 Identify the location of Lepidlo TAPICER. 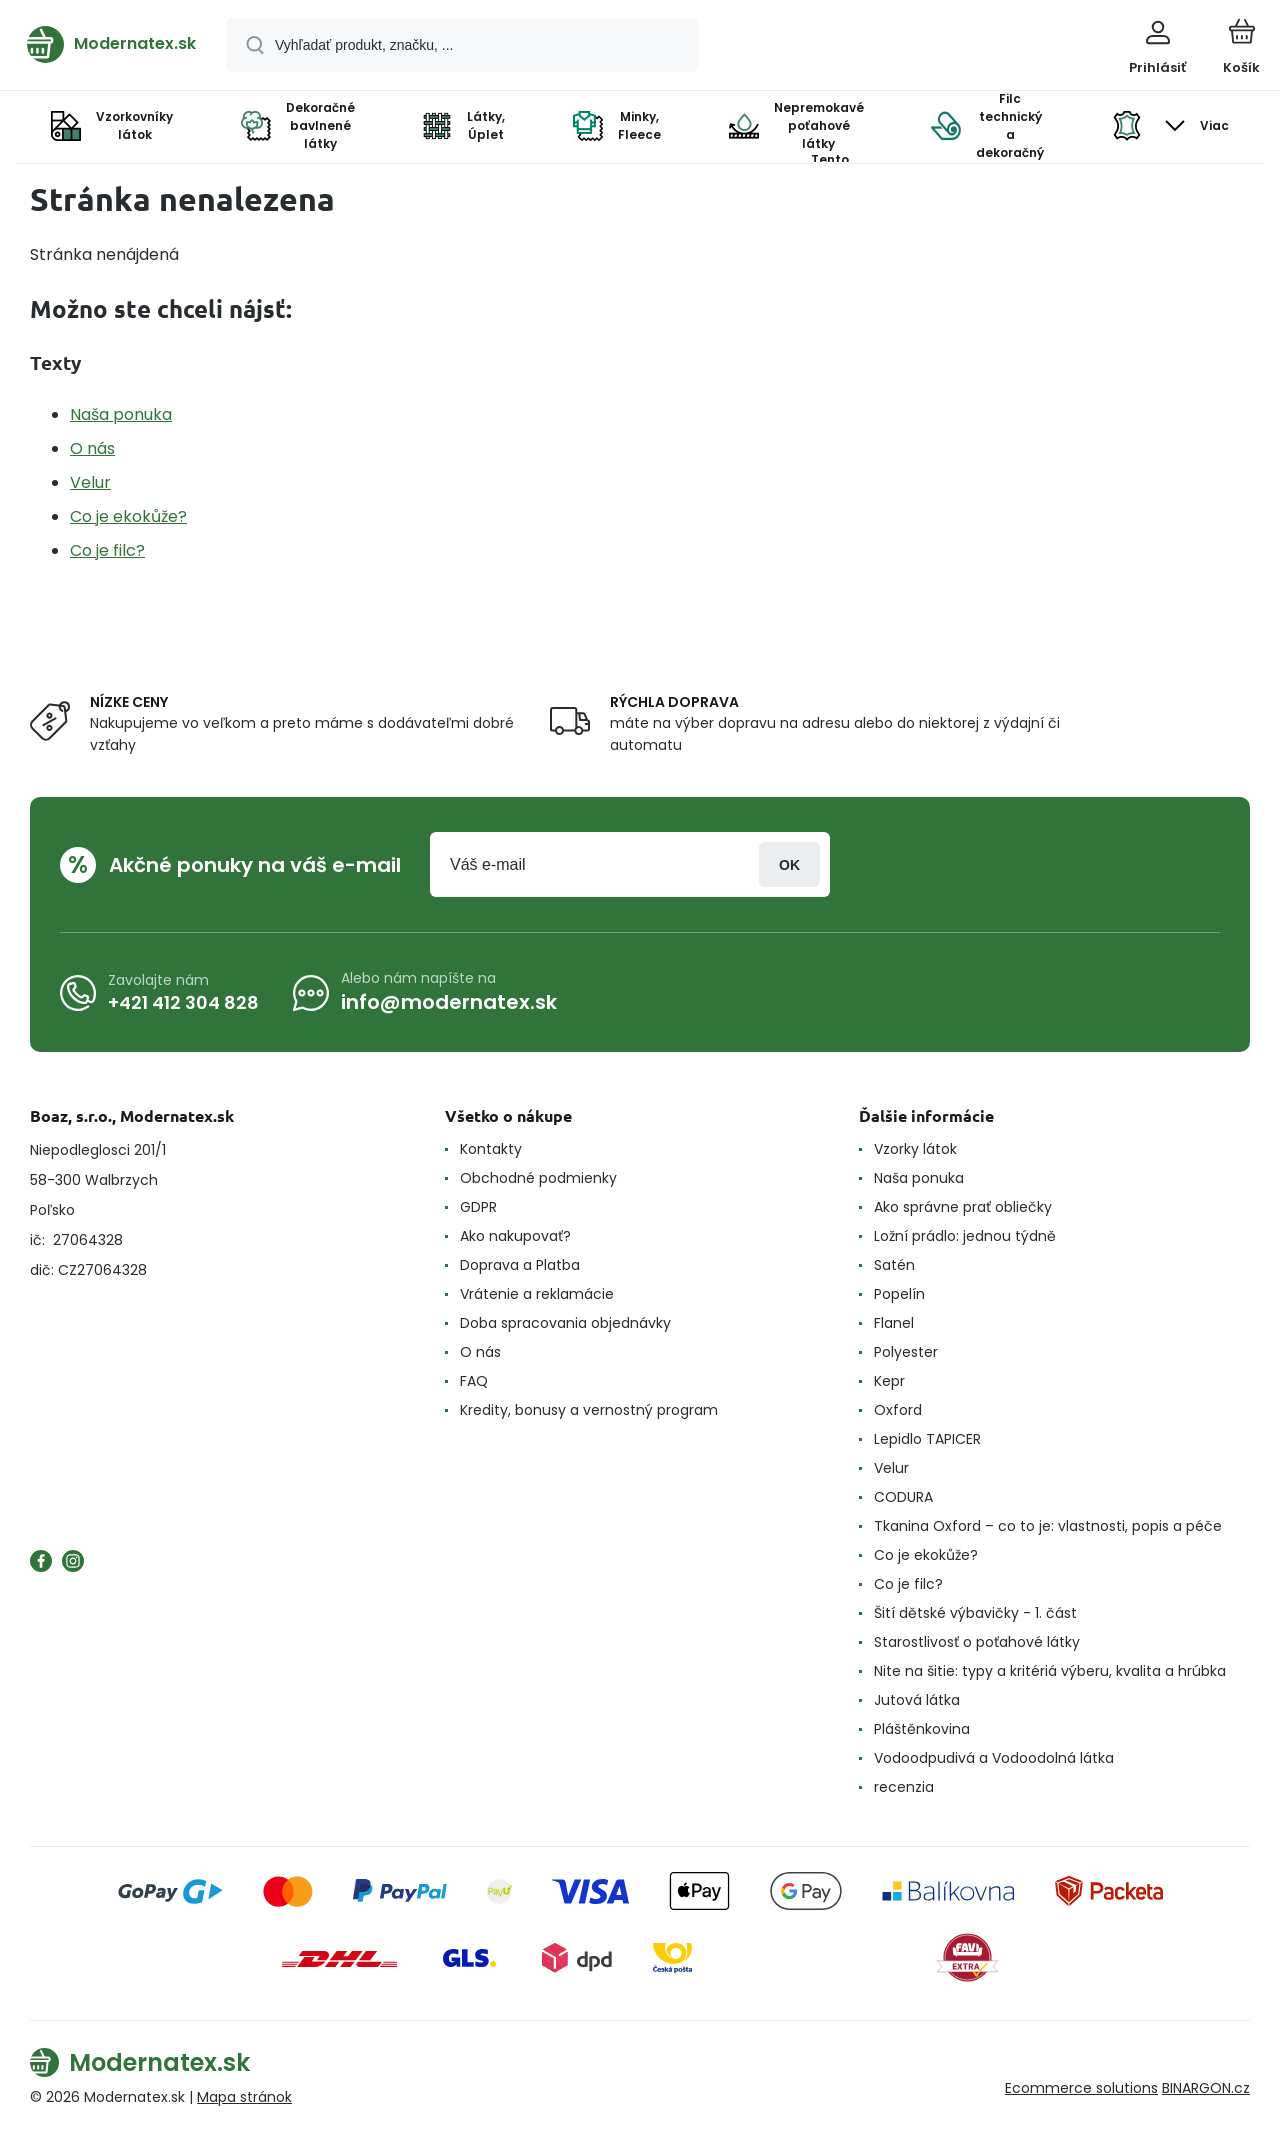
(927, 1439).